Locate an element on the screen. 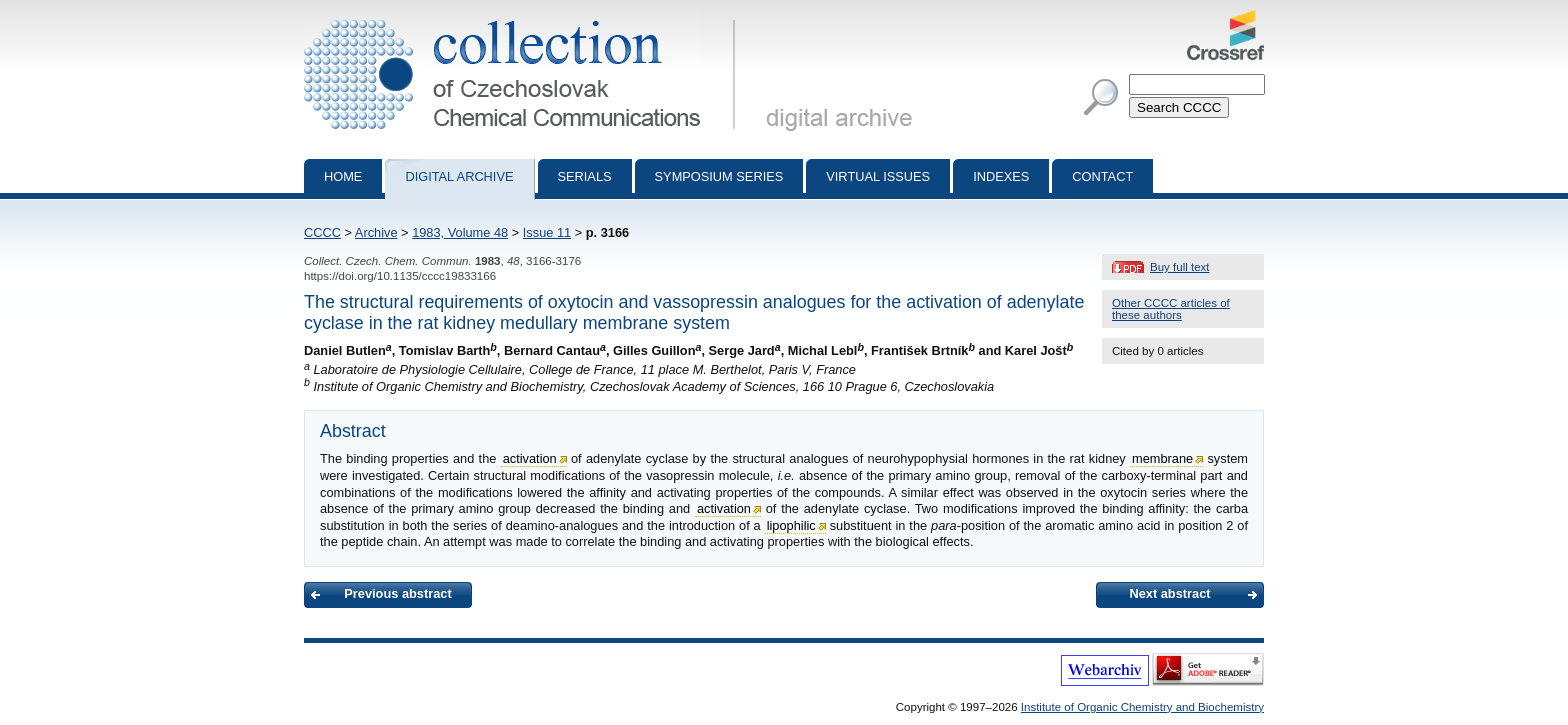 Image resolution: width=1568 pixels, height=725 pixels. Contact is located at coordinates (1102, 176).